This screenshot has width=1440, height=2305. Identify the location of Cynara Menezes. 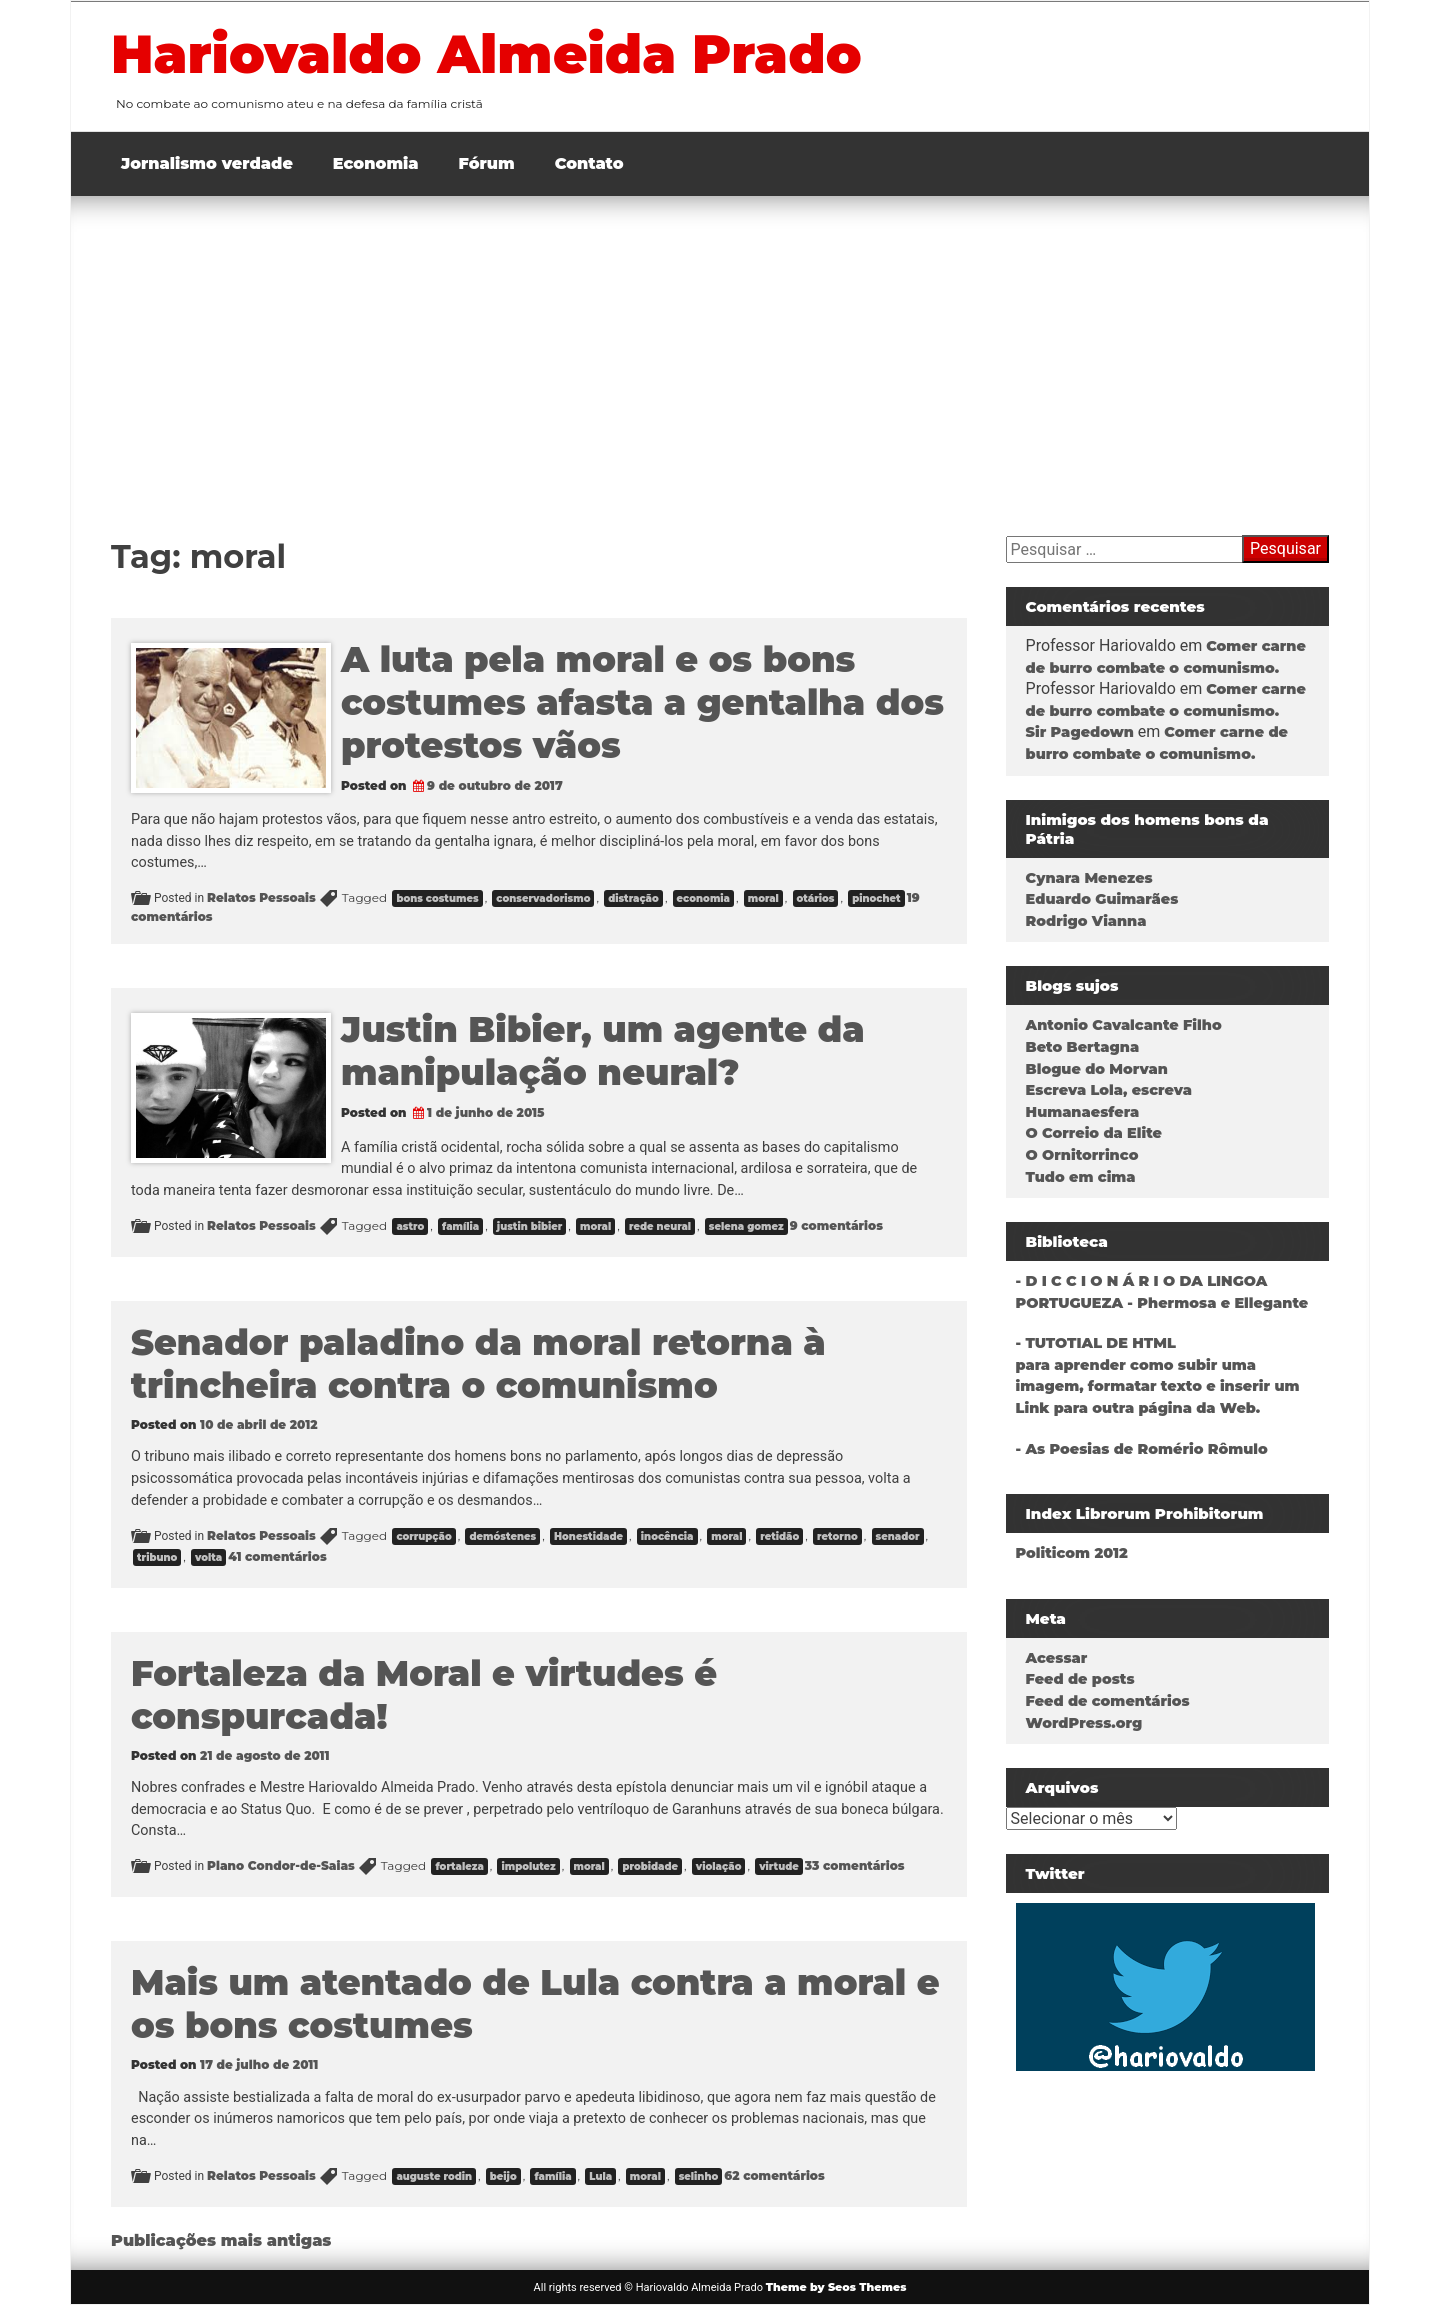
(1089, 878).